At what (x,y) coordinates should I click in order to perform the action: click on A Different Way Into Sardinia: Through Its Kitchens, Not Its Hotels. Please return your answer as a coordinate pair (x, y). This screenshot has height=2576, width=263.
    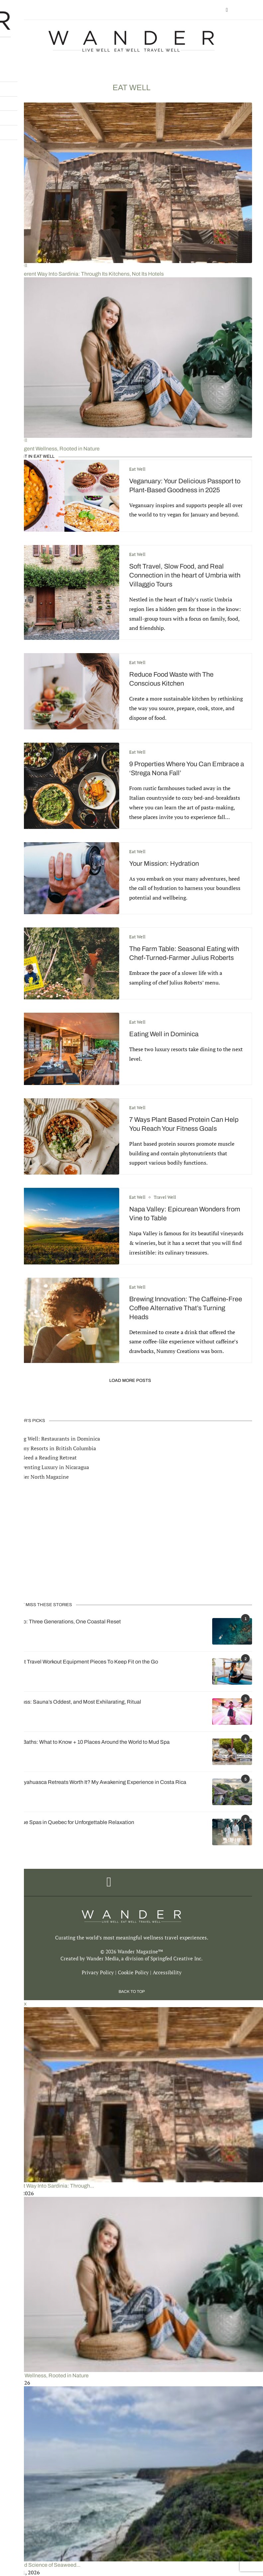
    Looking at the image, I should click on (87, 274).